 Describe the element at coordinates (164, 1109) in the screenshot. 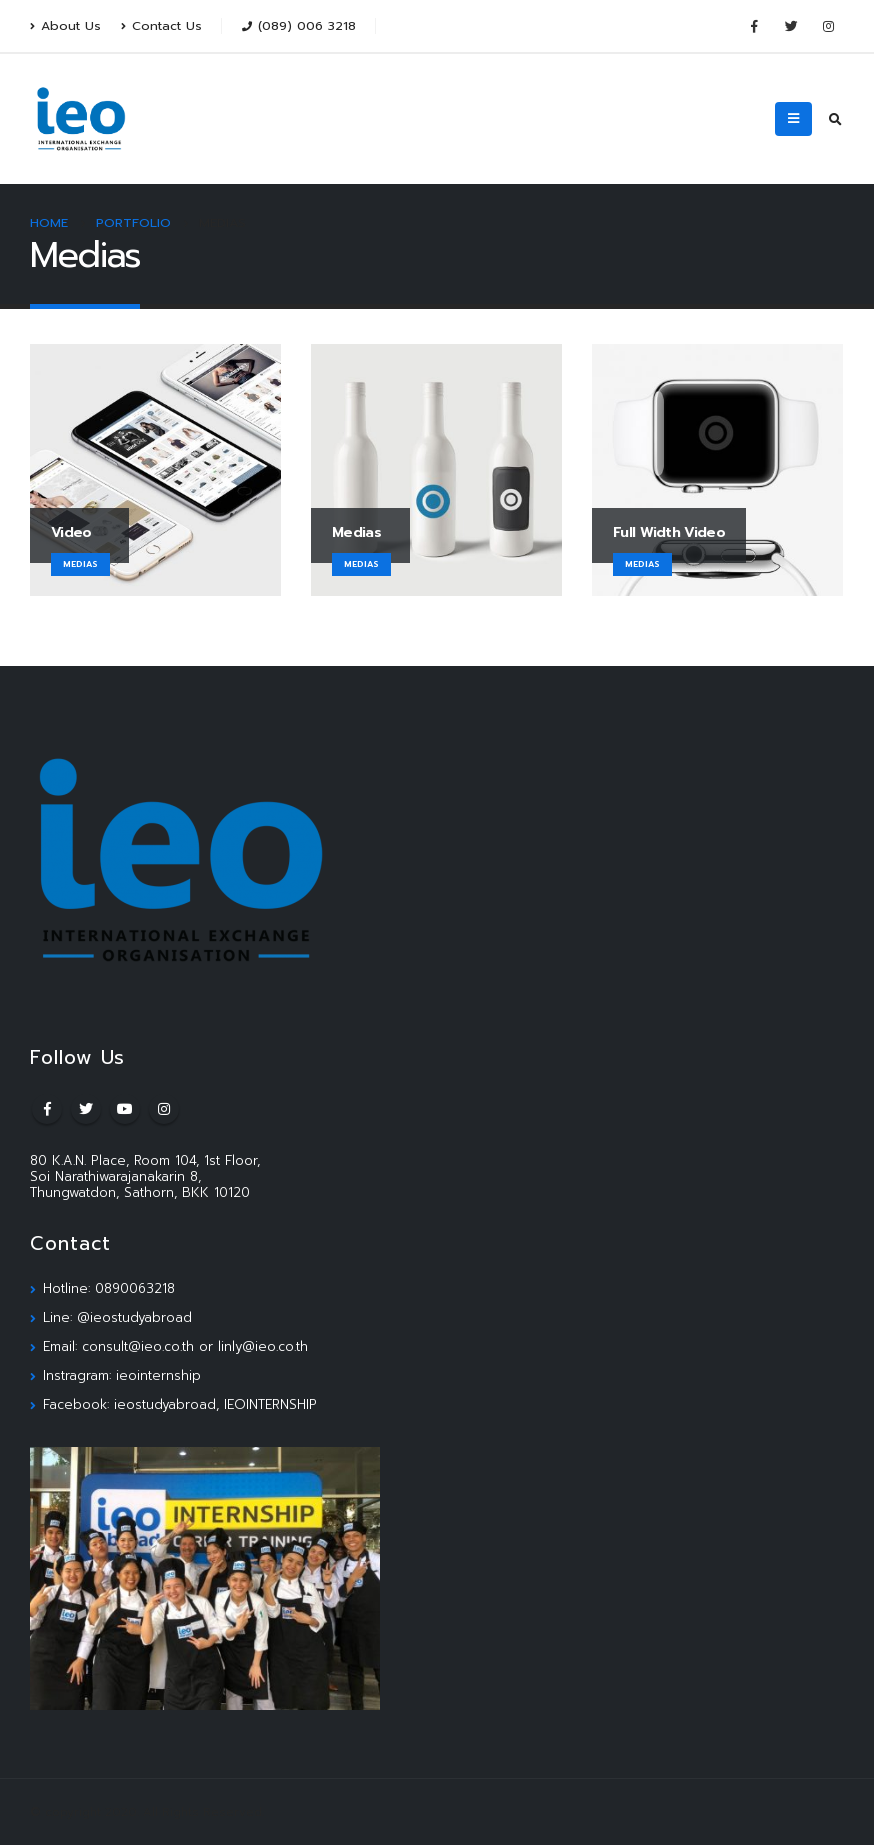

I see `Instagram` at that location.